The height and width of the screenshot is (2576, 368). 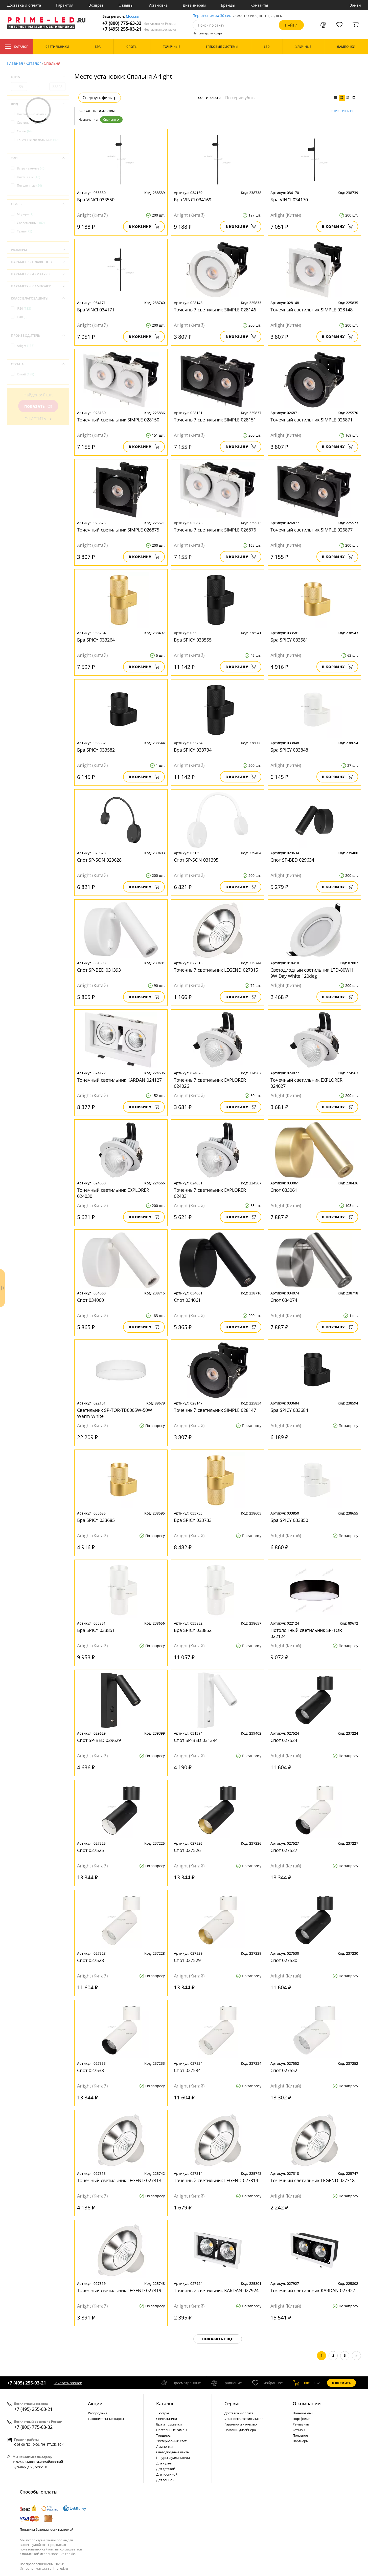 I want to click on Спот 027524, so click(x=283, y=1740).